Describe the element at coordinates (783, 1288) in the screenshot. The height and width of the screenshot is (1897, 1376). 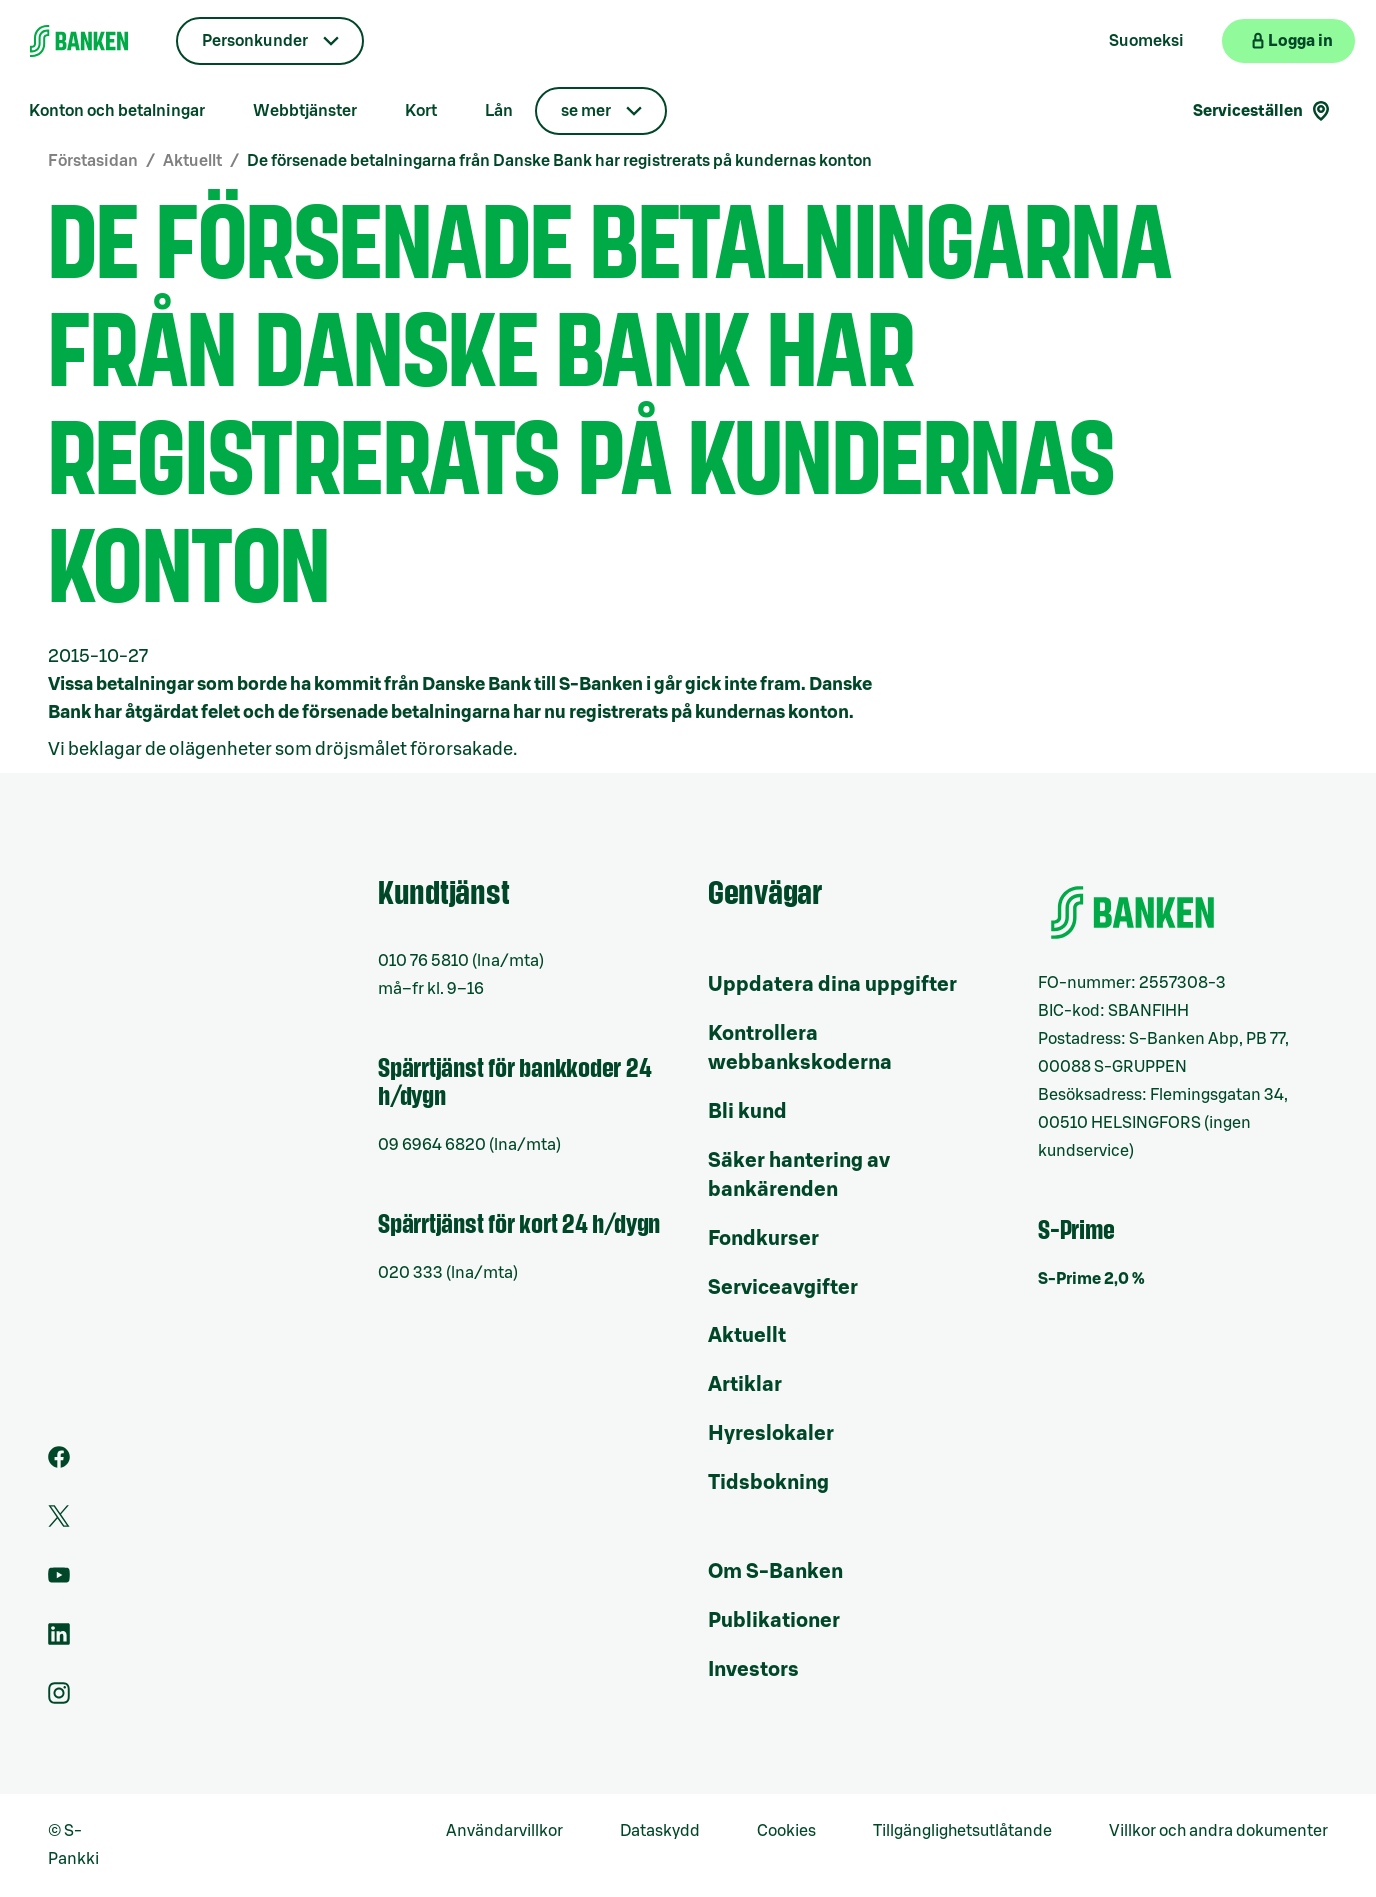
I see `Serviceavgifter` at that location.